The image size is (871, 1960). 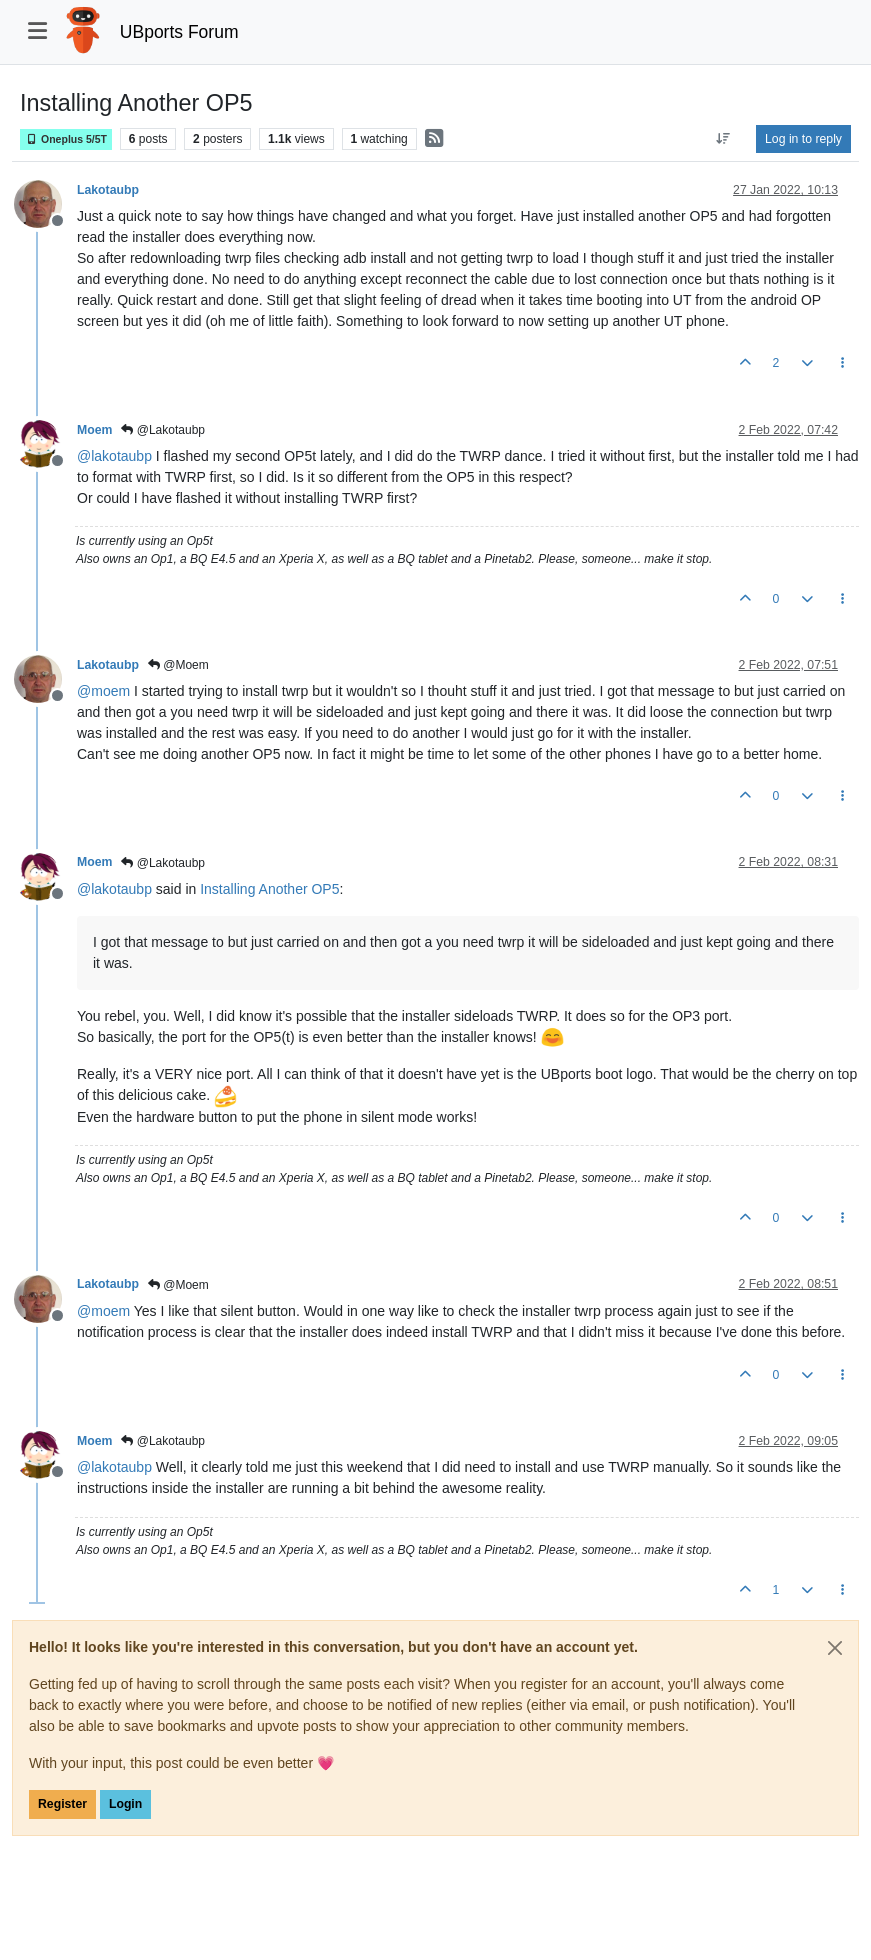 What do you see at coordinates (114, 456) in the screenshot?
I see `@ [Profile: lakotaubp]` at bounding box center [114, 456].